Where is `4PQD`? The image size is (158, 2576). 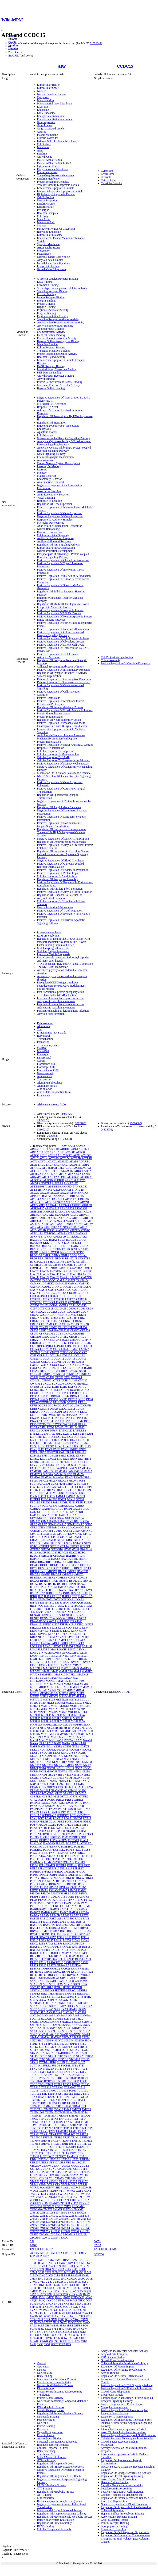
4PQD is located at coordinates (33, 2300).